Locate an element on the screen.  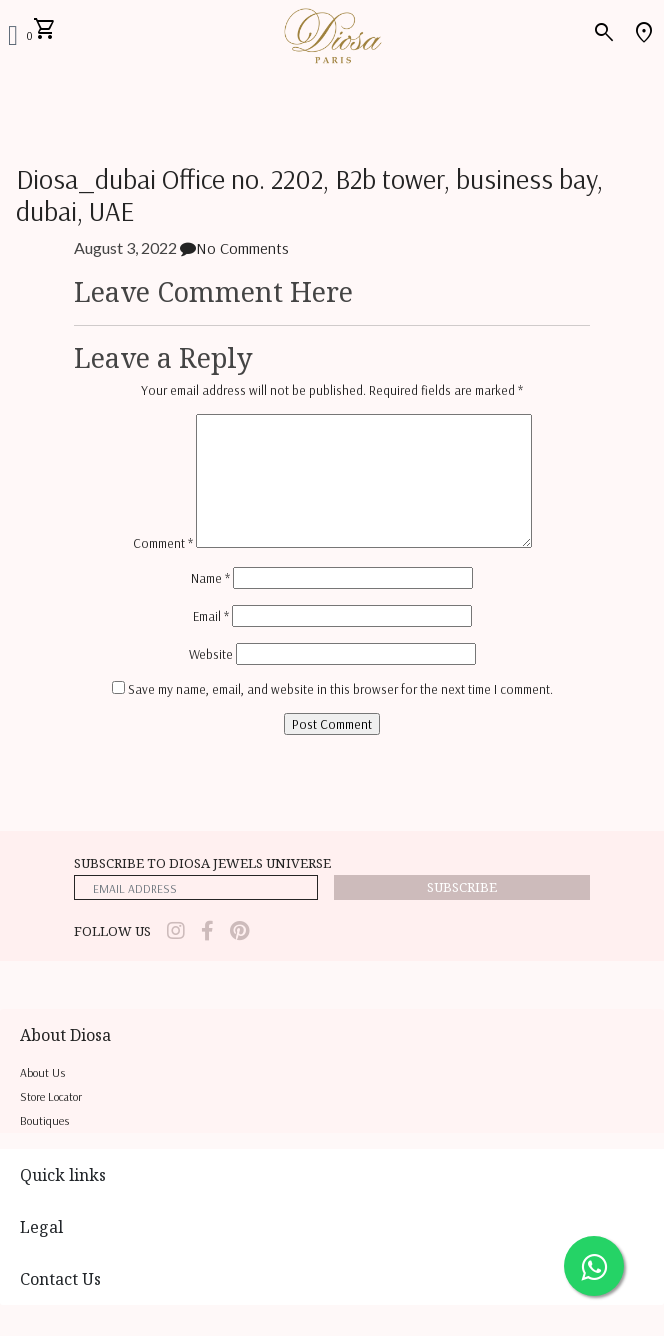
Contact Us is located at coordinates (60, 1279).